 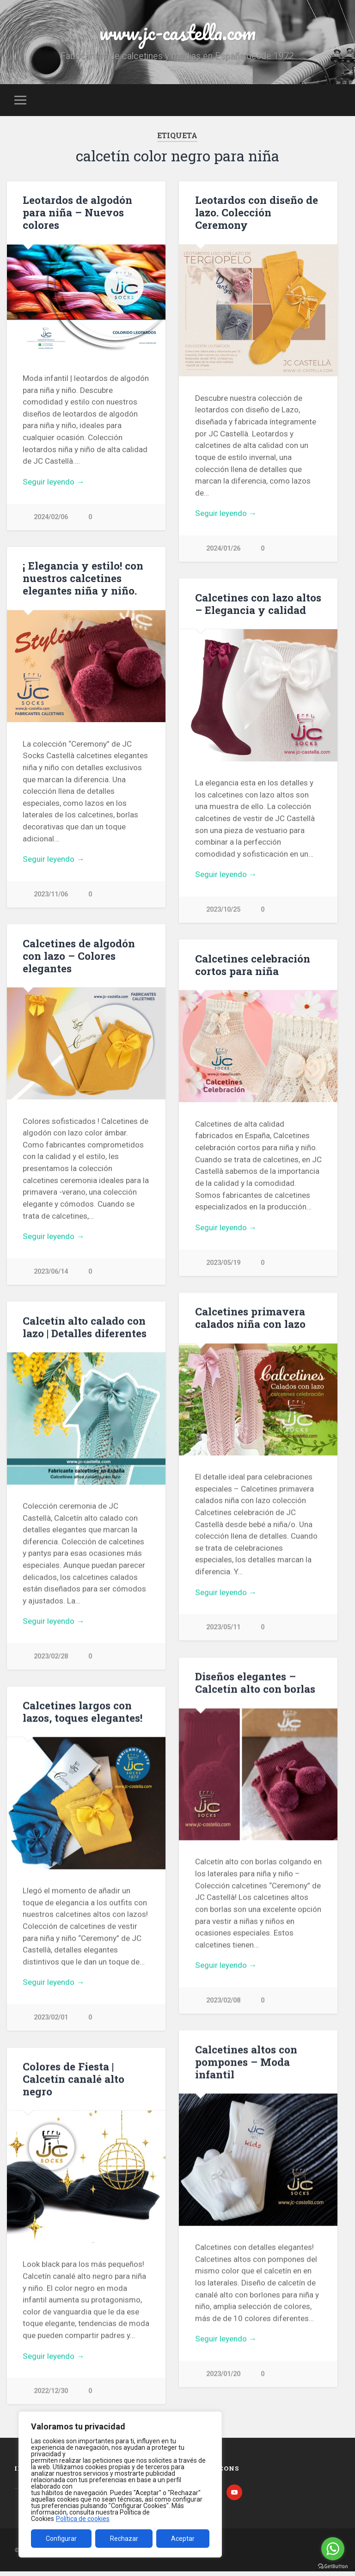 I want to click on 2023/11/06, so click(x=51, y=895).